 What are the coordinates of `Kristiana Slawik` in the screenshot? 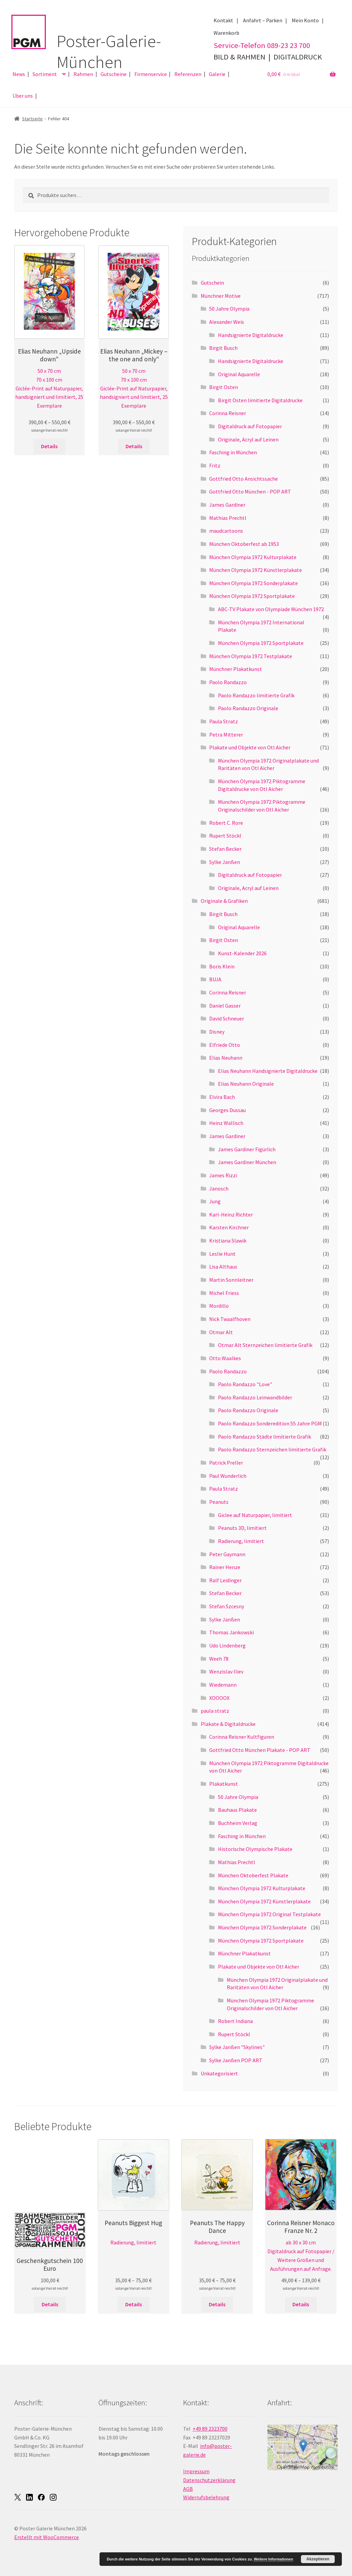 It's located at (227, 1240).